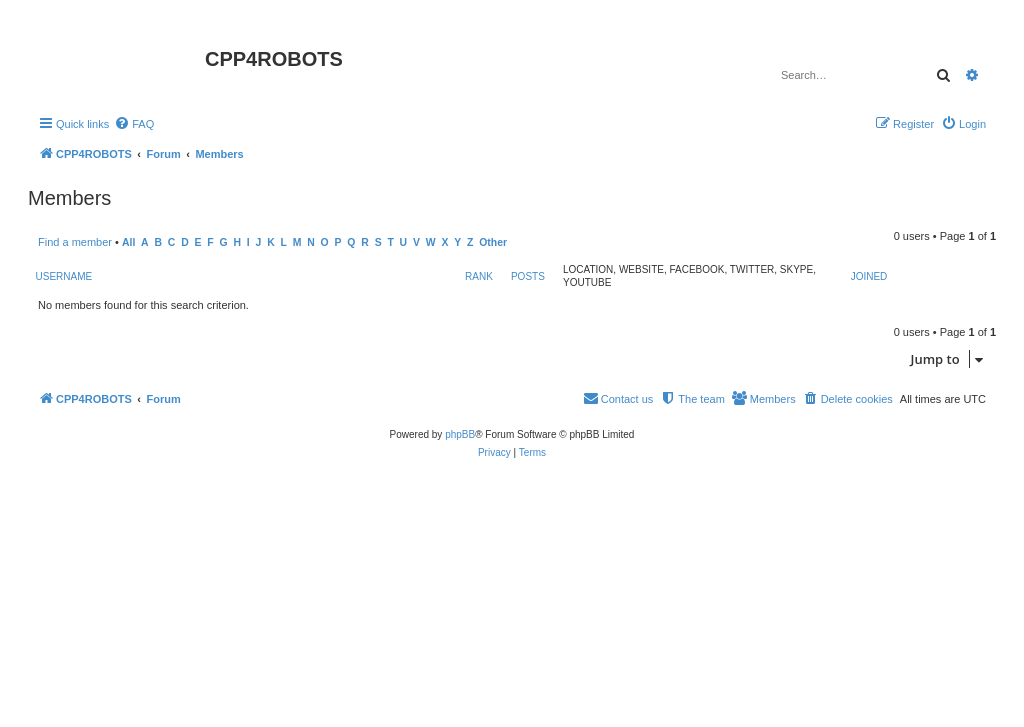 This screenshot has height=727, width=1024. Describe the element at coordinates (64, 276) in the screenshot. I see `Username` at that location.